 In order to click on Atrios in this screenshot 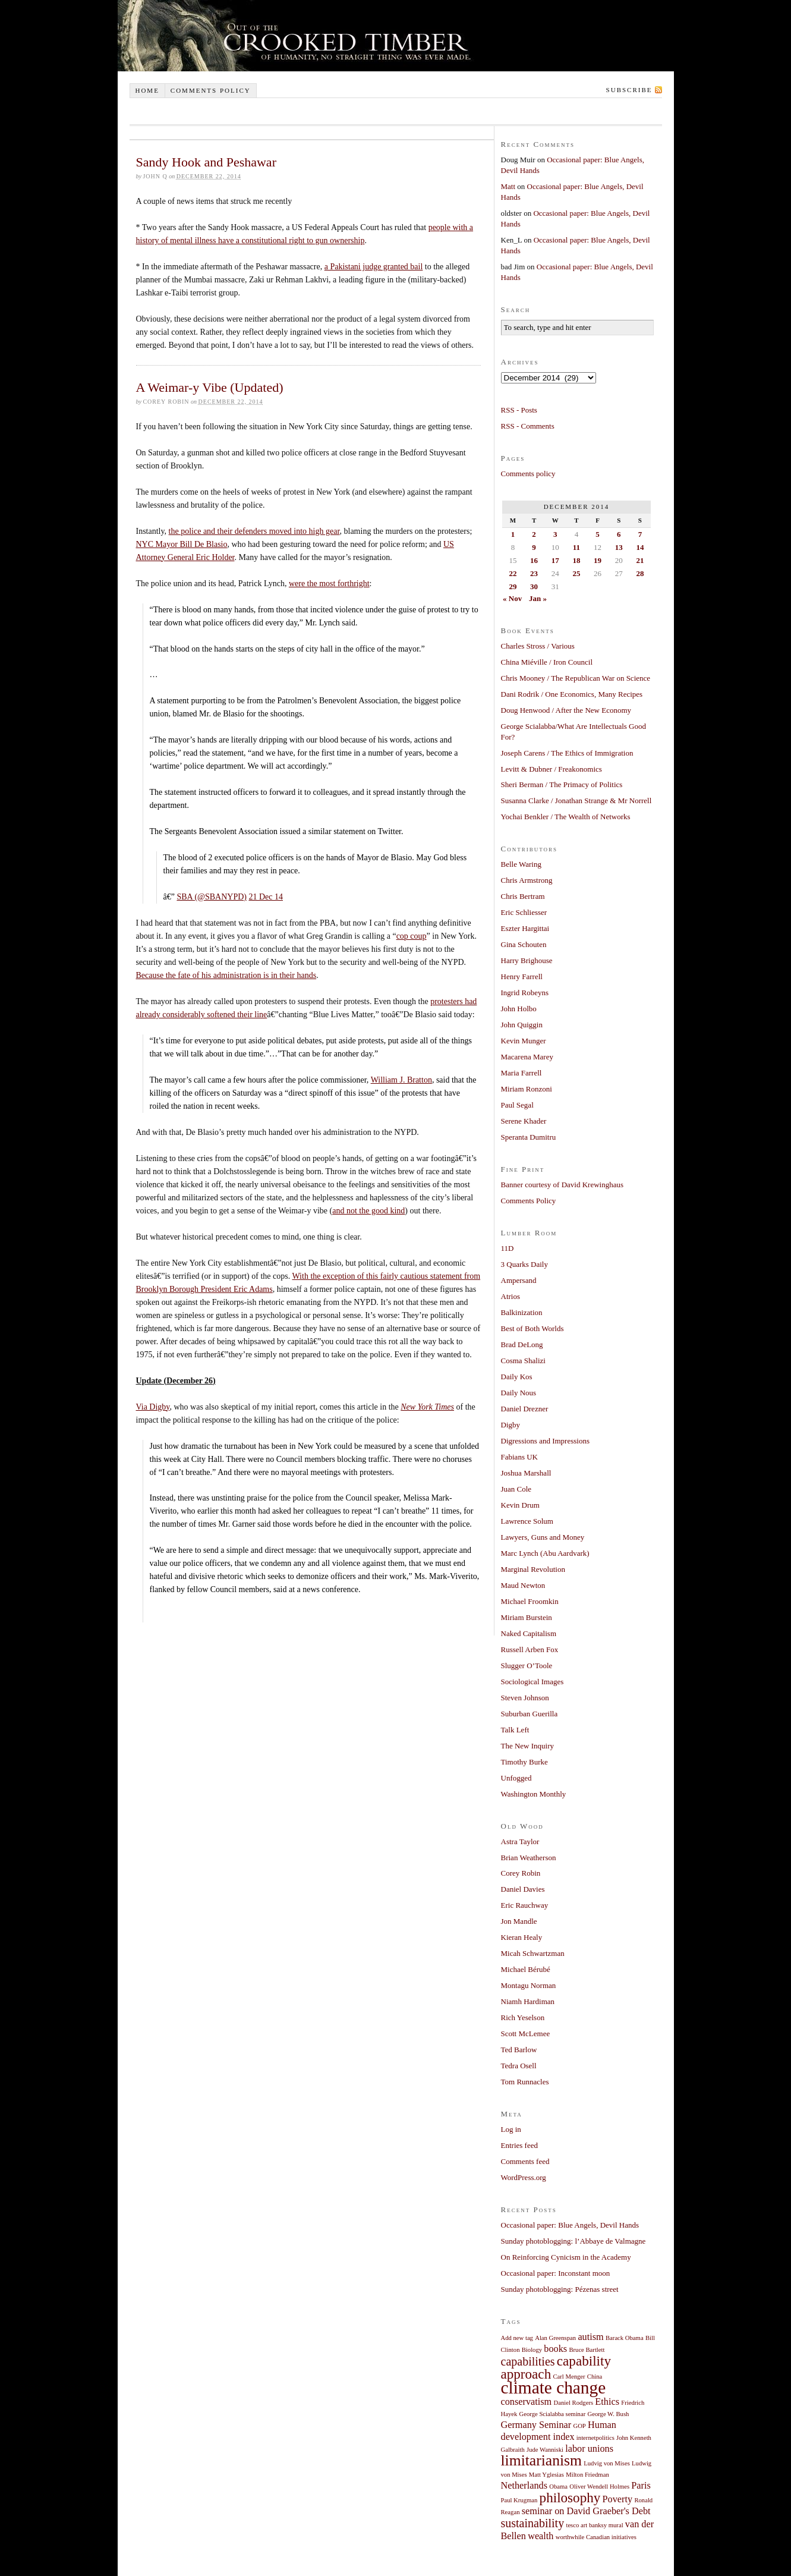, I will do `click(511, 1296)`.